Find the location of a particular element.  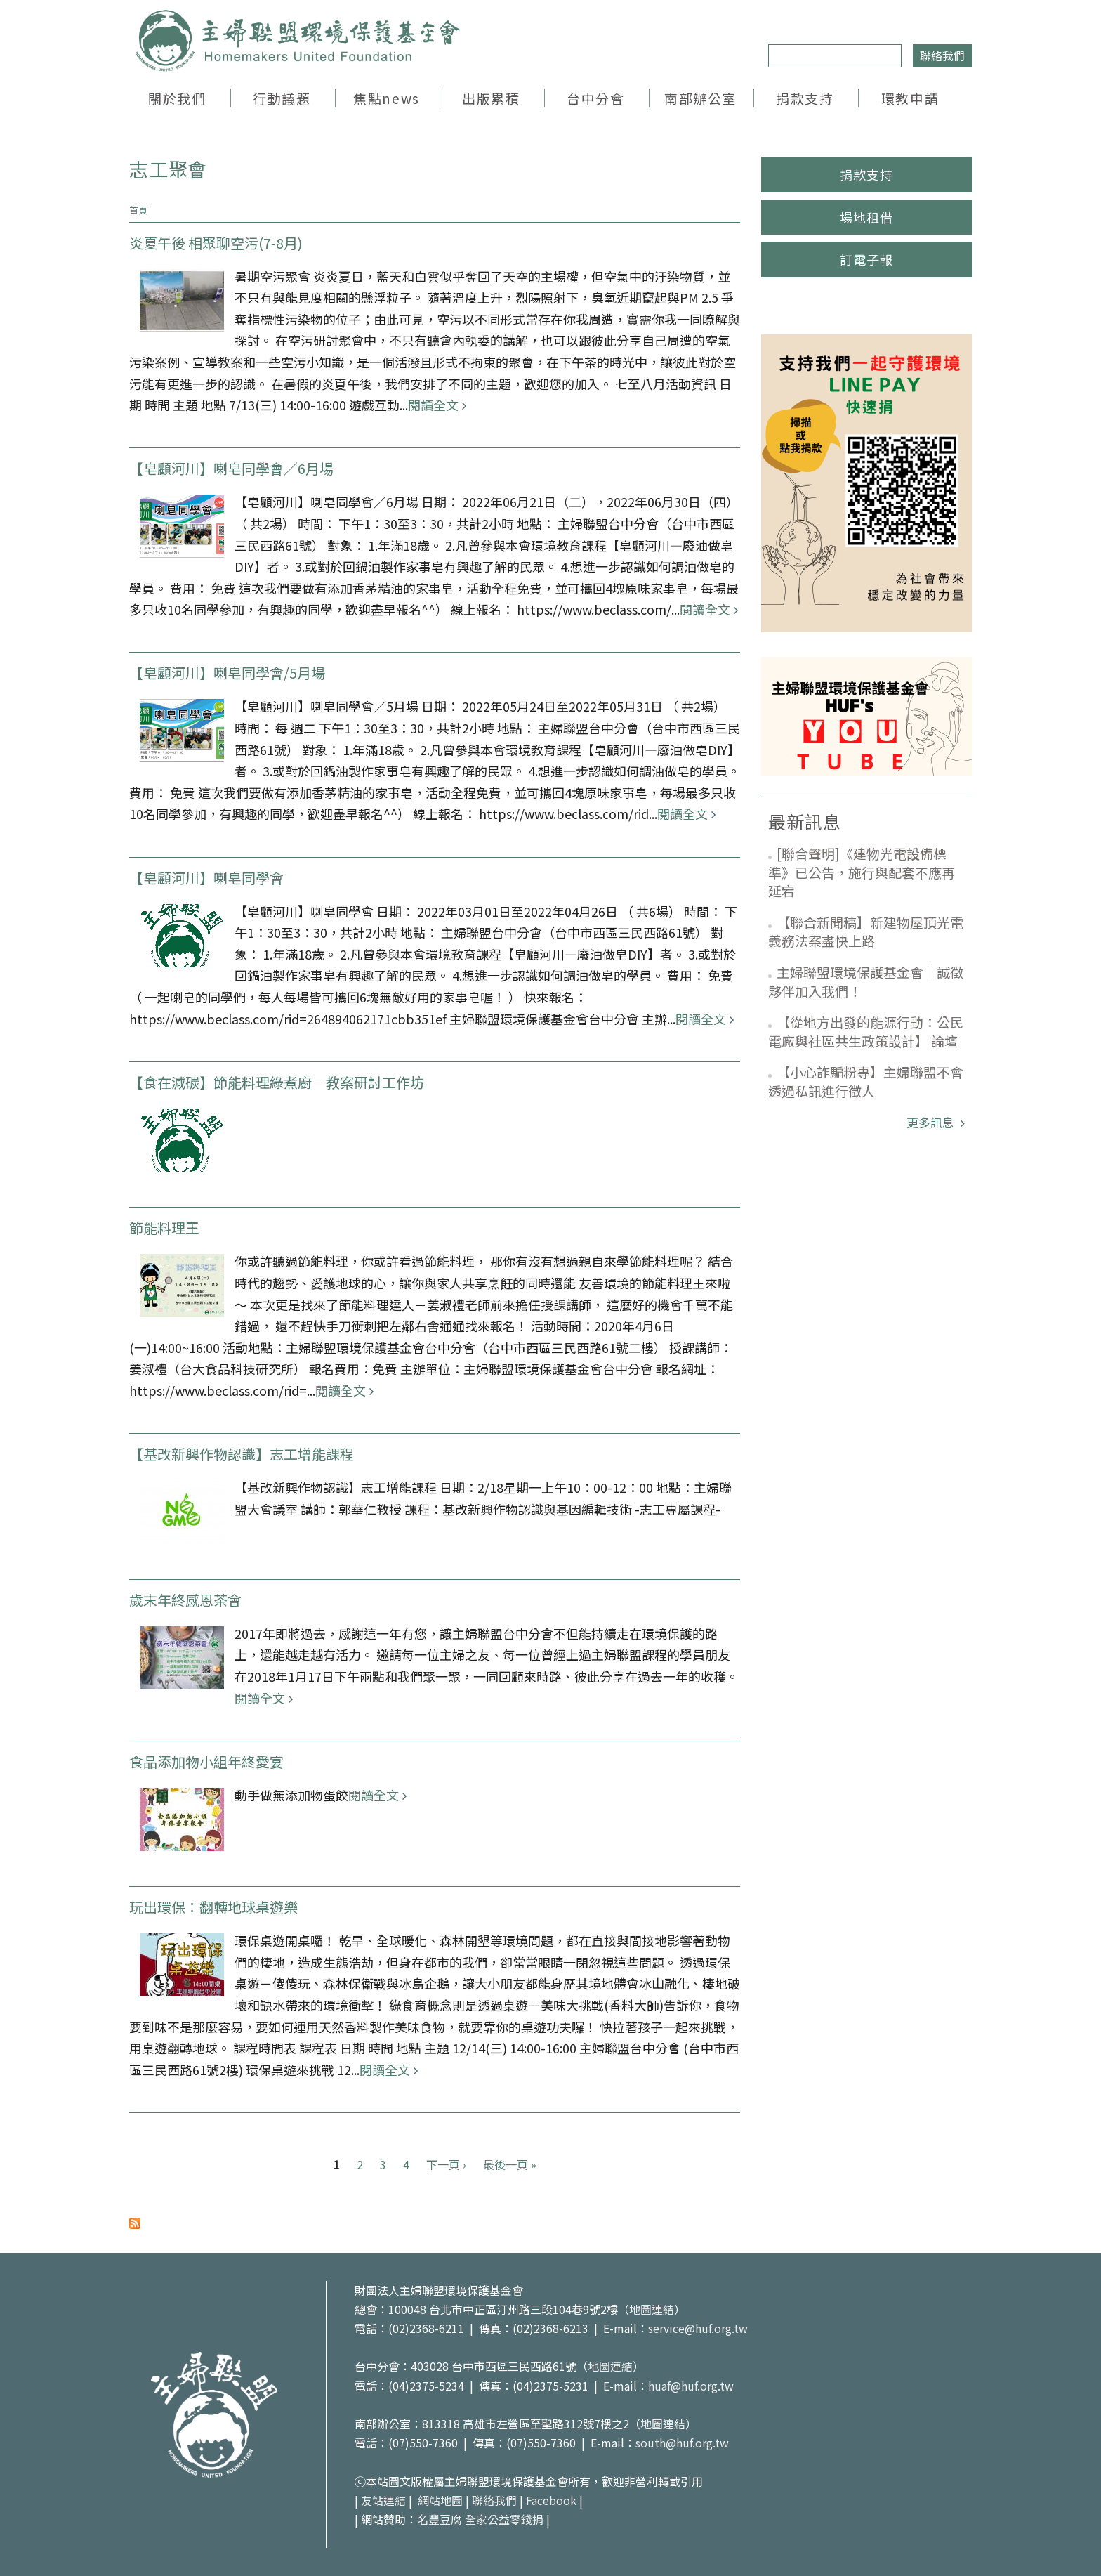

食品添加物小組年終愛宴 is located at coordinates (206, 1761).